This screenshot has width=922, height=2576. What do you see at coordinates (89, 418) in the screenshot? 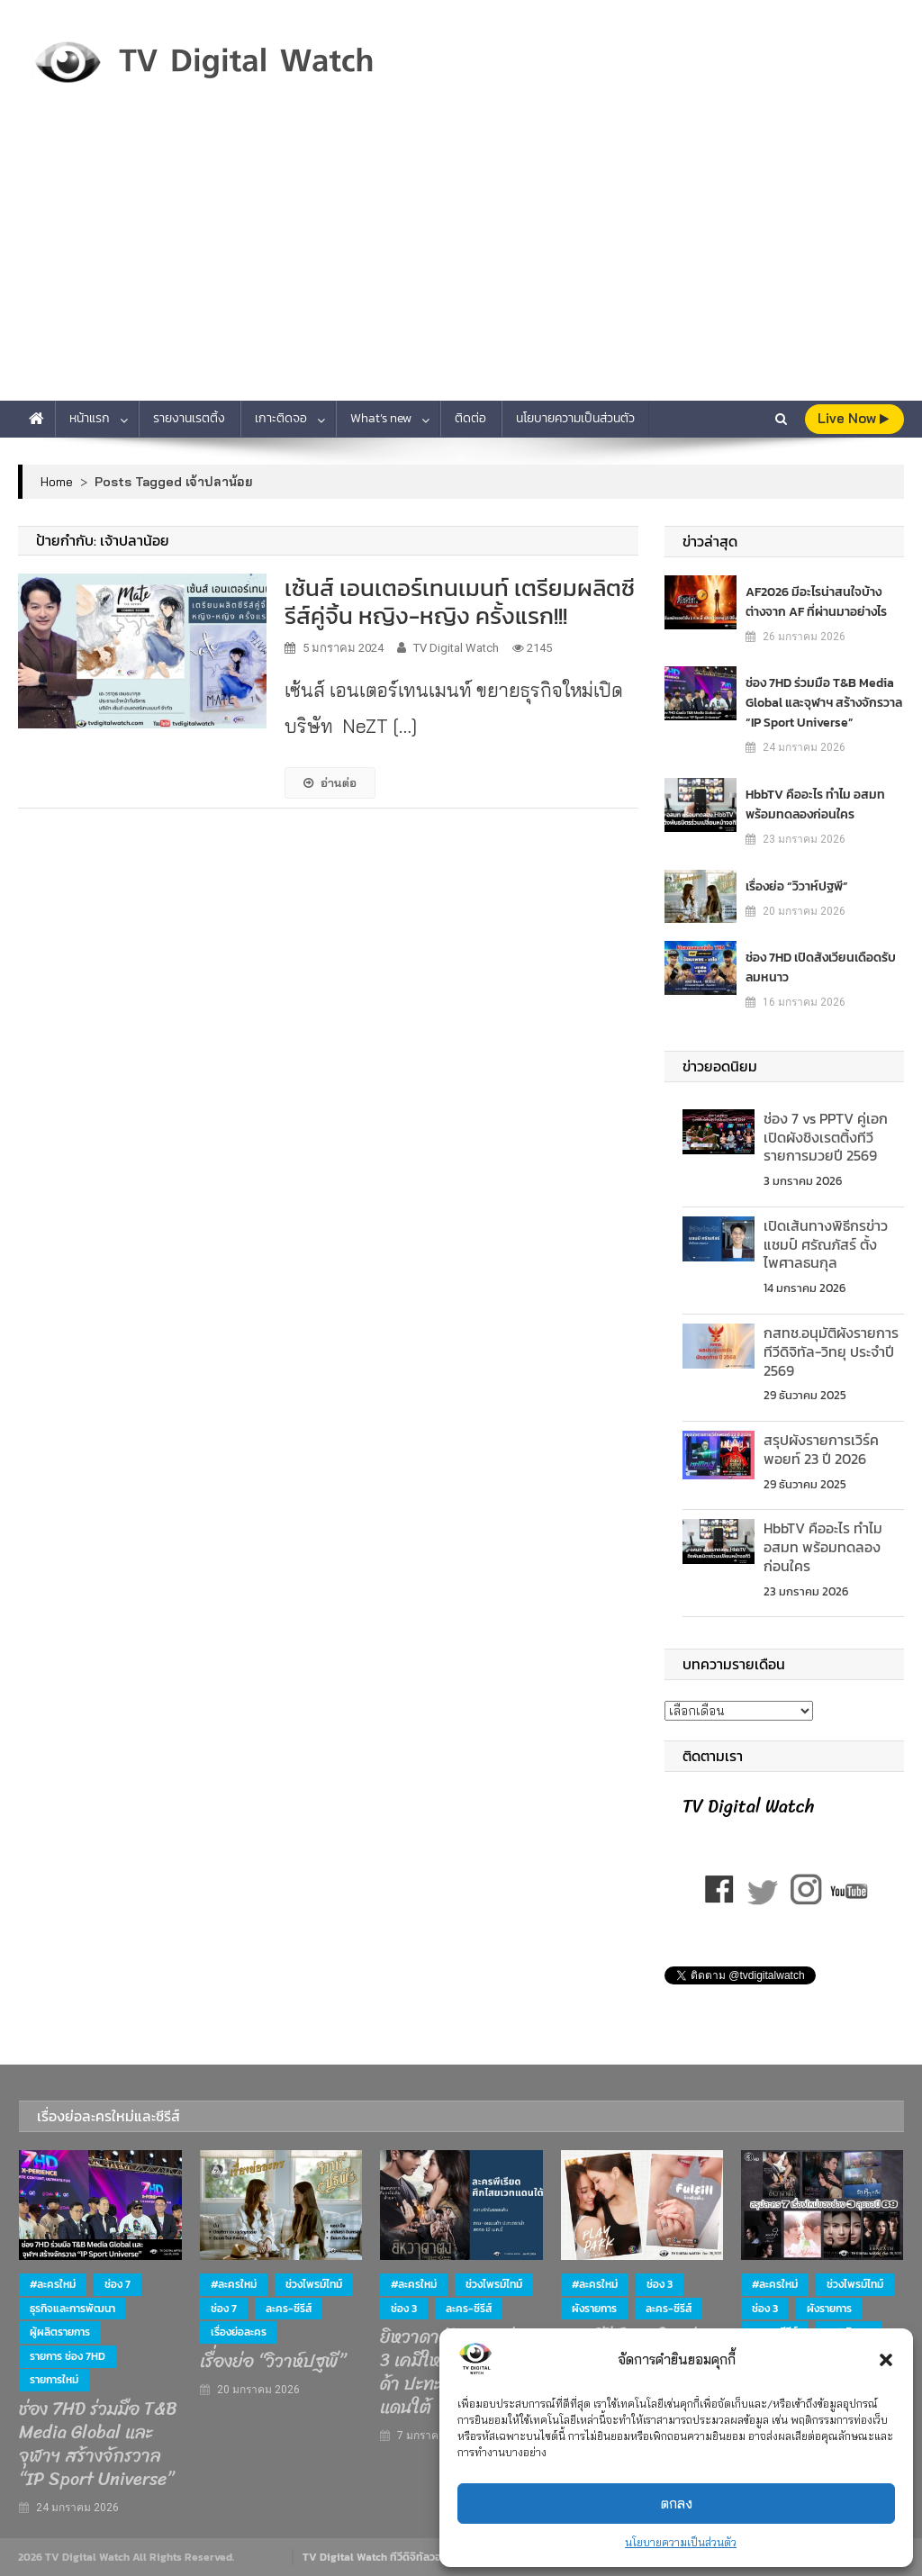
I see `หน้าแรก` at bounding box center [89, 418].